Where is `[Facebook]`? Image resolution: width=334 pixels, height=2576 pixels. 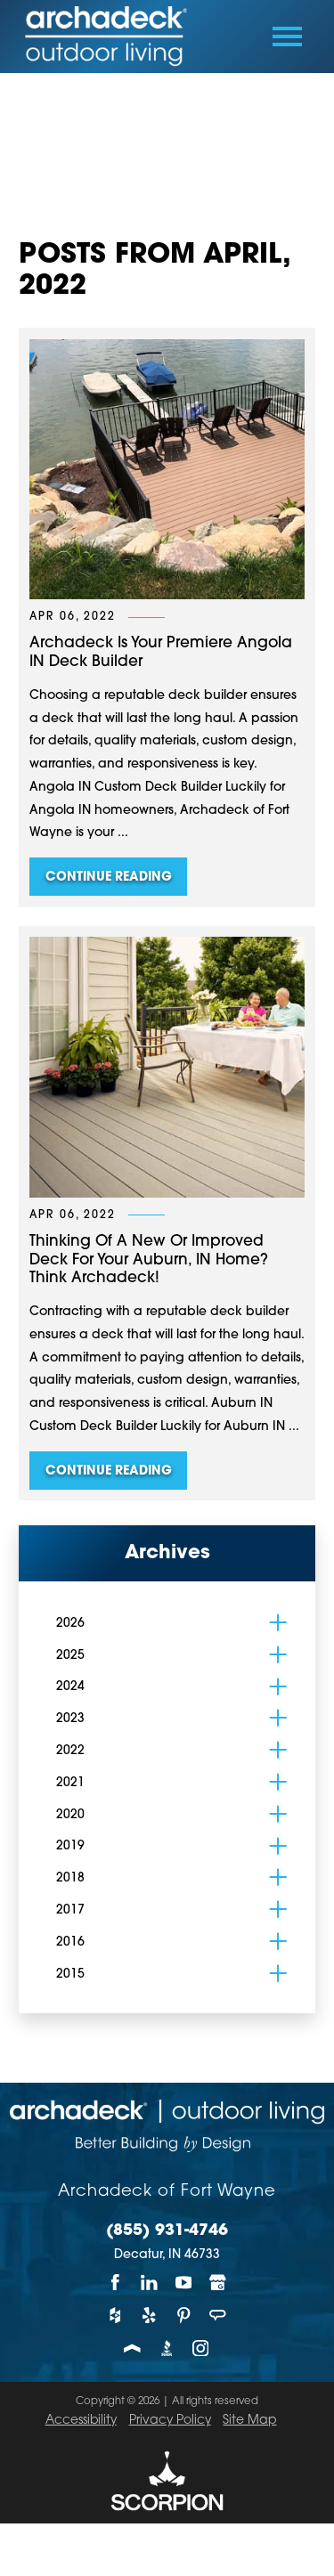 [Facebook] is located at coordinates (116, 2281).